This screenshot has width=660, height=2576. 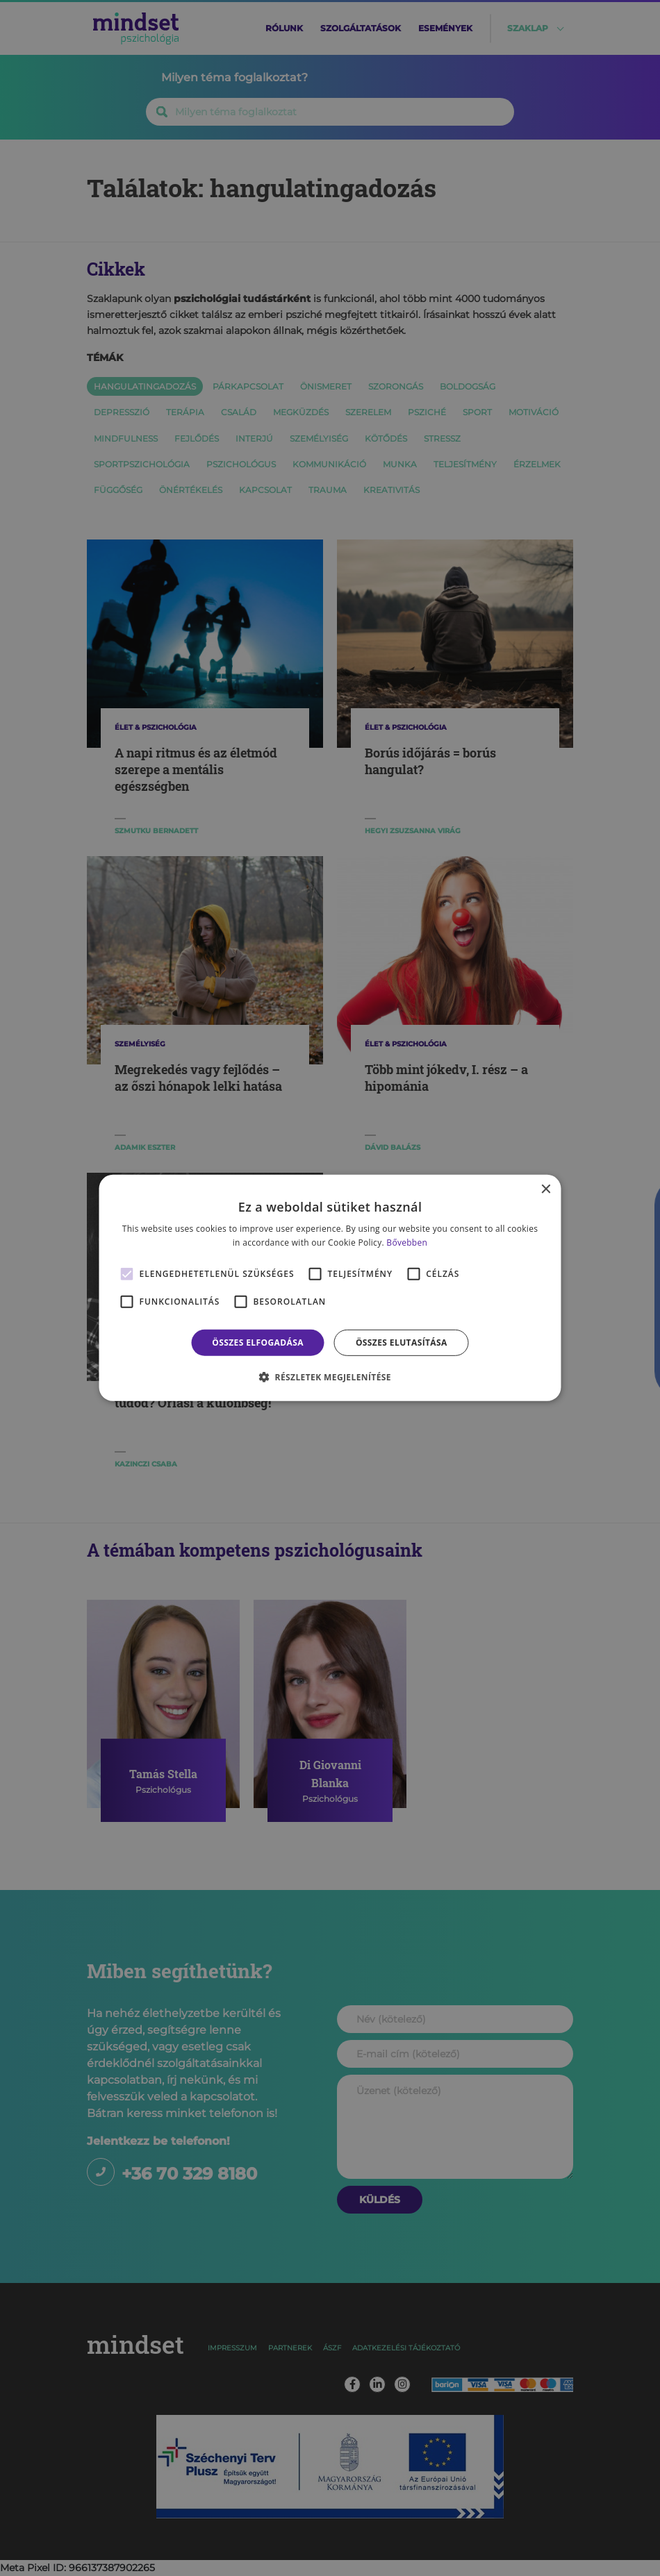 What do you see at coordinates (258, 1342) in the screenshot?
I see `Összes elfogadása [button]` at bounding box center [258, 1342].